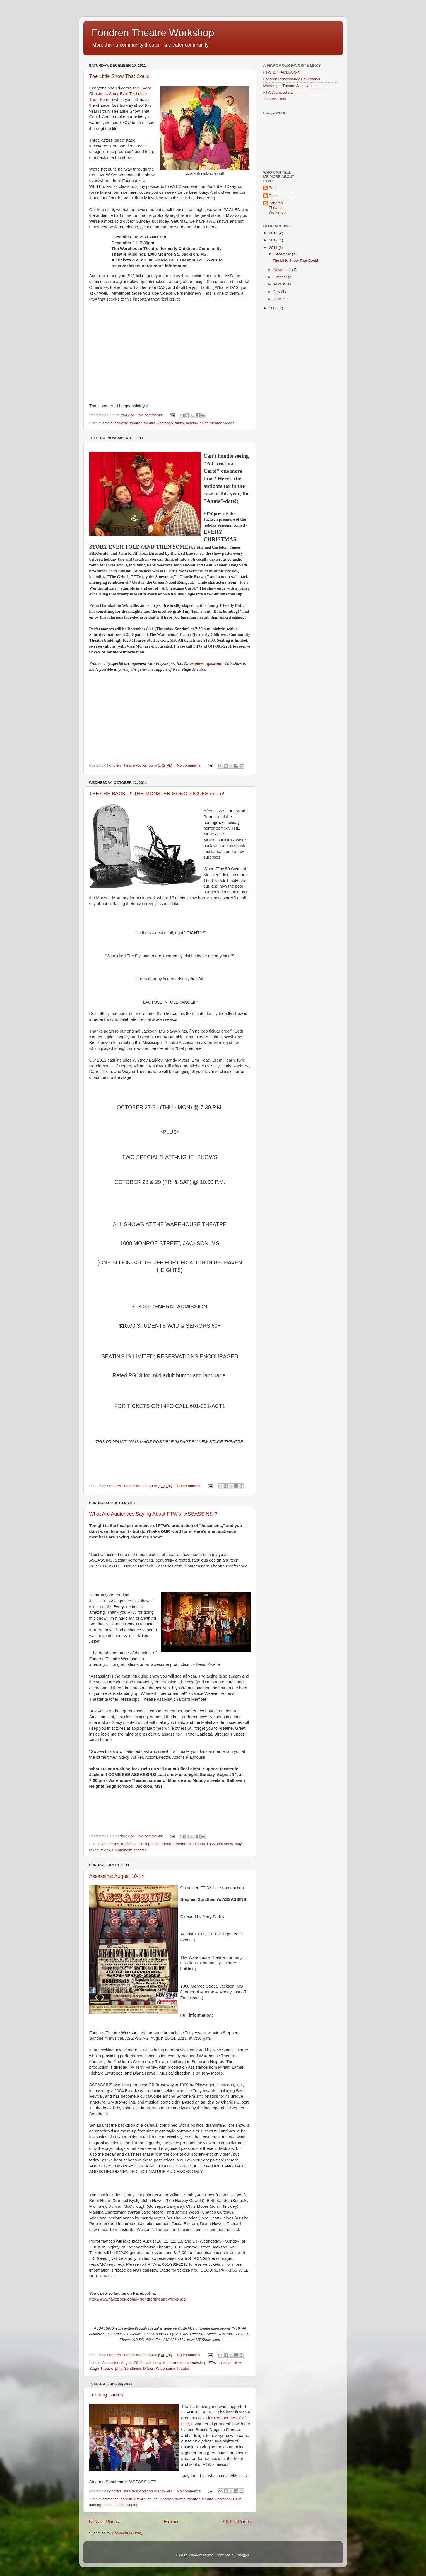  Describe the element at coordinates (148, 2363) in the screenshot. I see `cast` at that location.